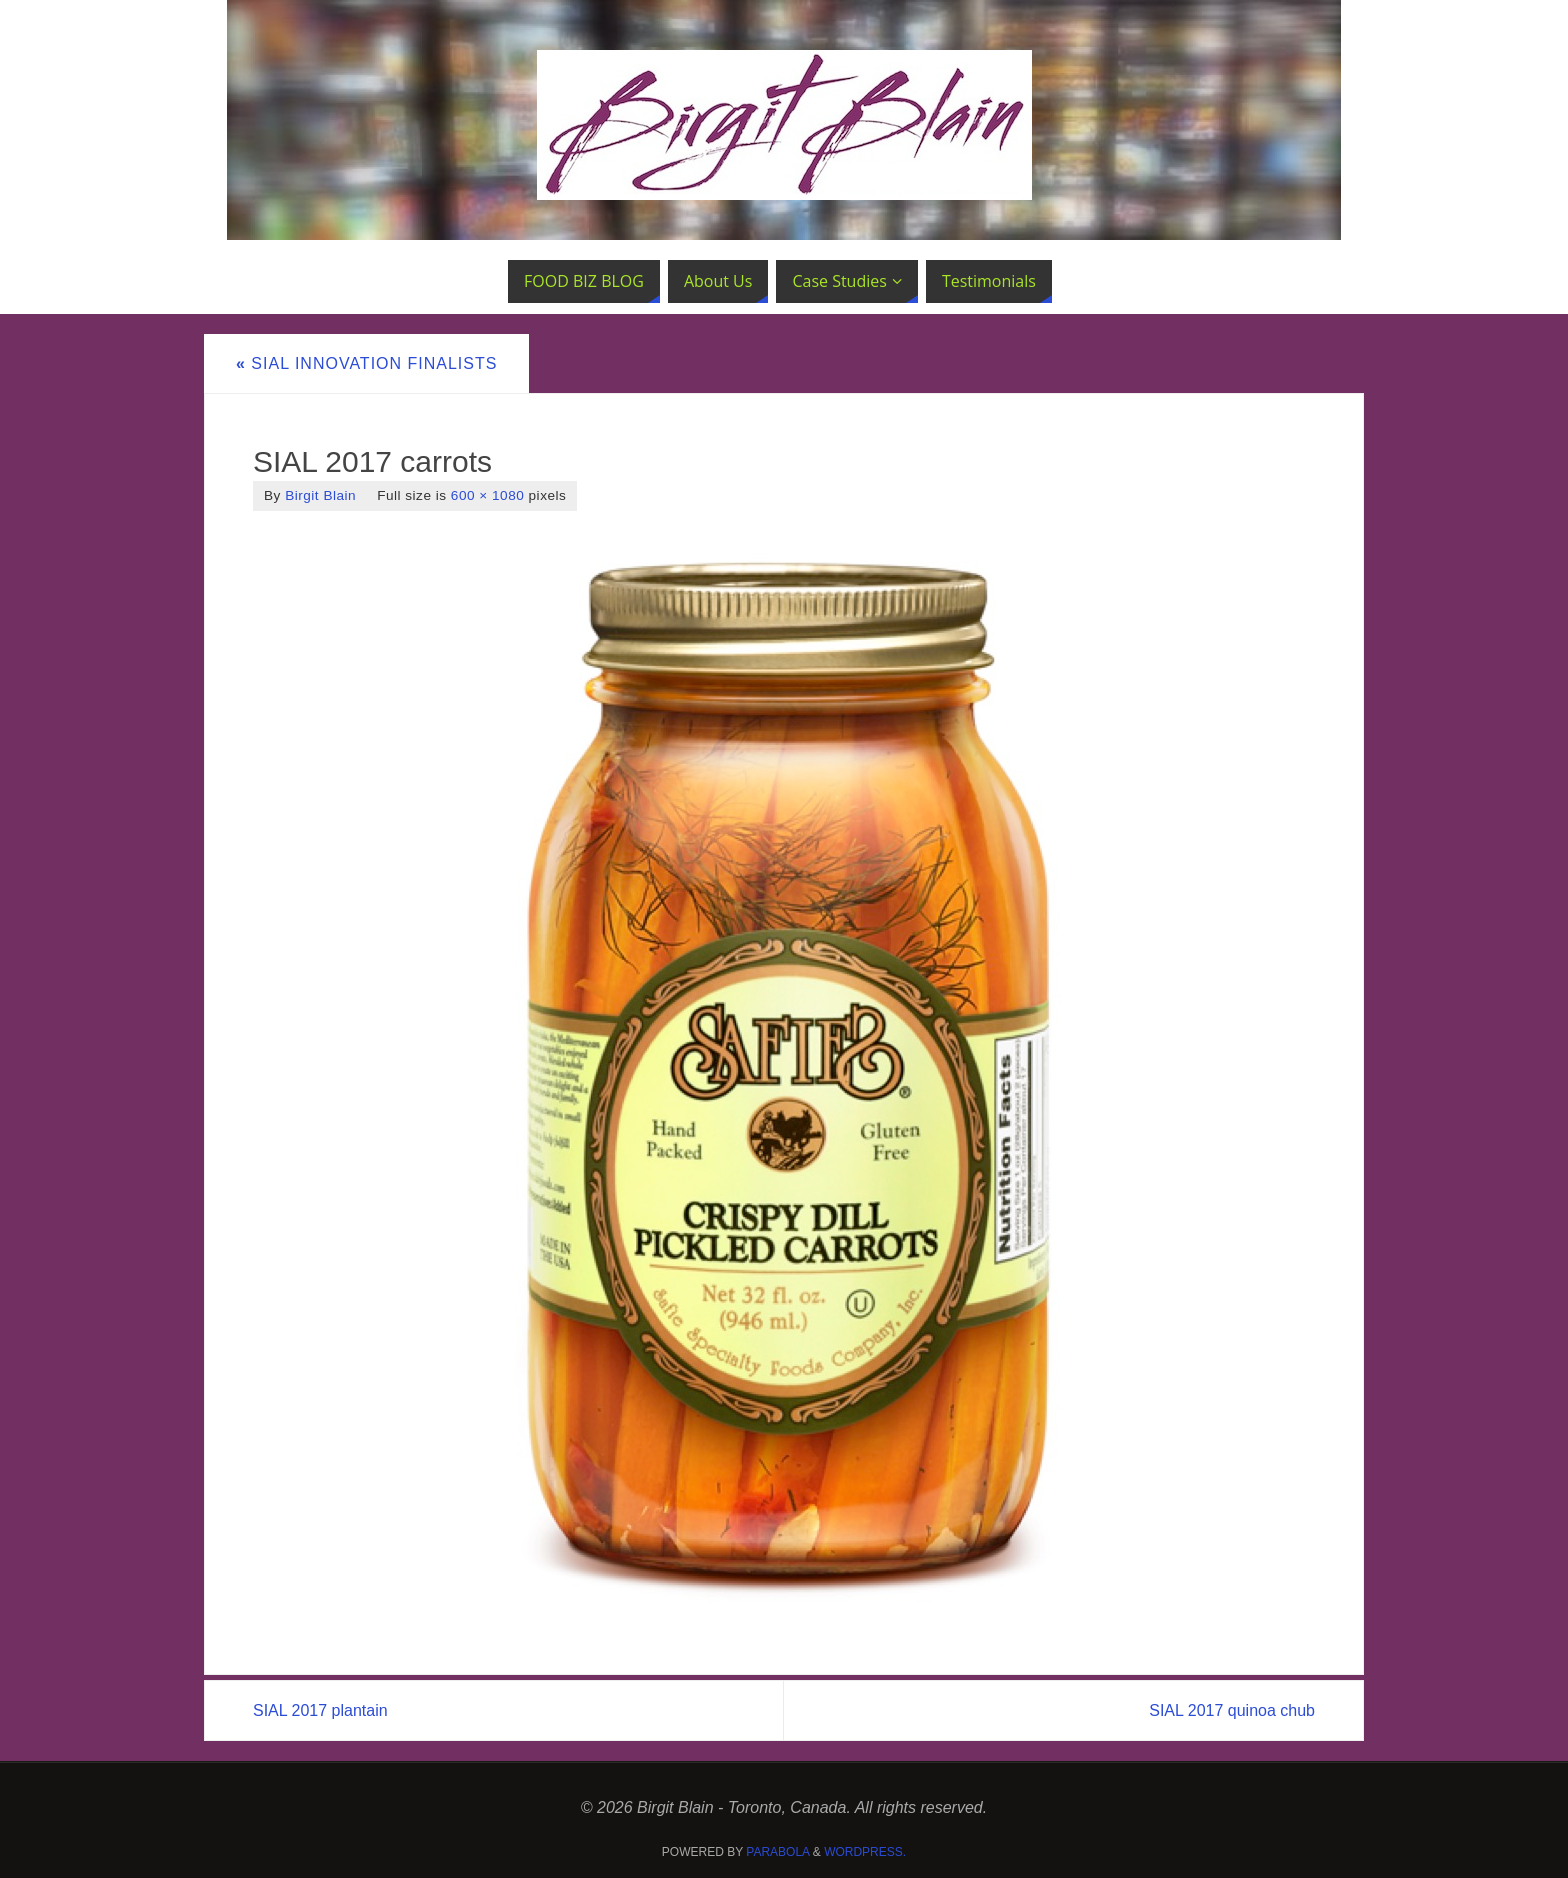 Image resolution: width=1568 pixels, height=1878 pixels. What do you see at coordinates (366, 363) in the screenshot?
I see `SIAL Innovation Finalists` at bounding box center [366, 363].